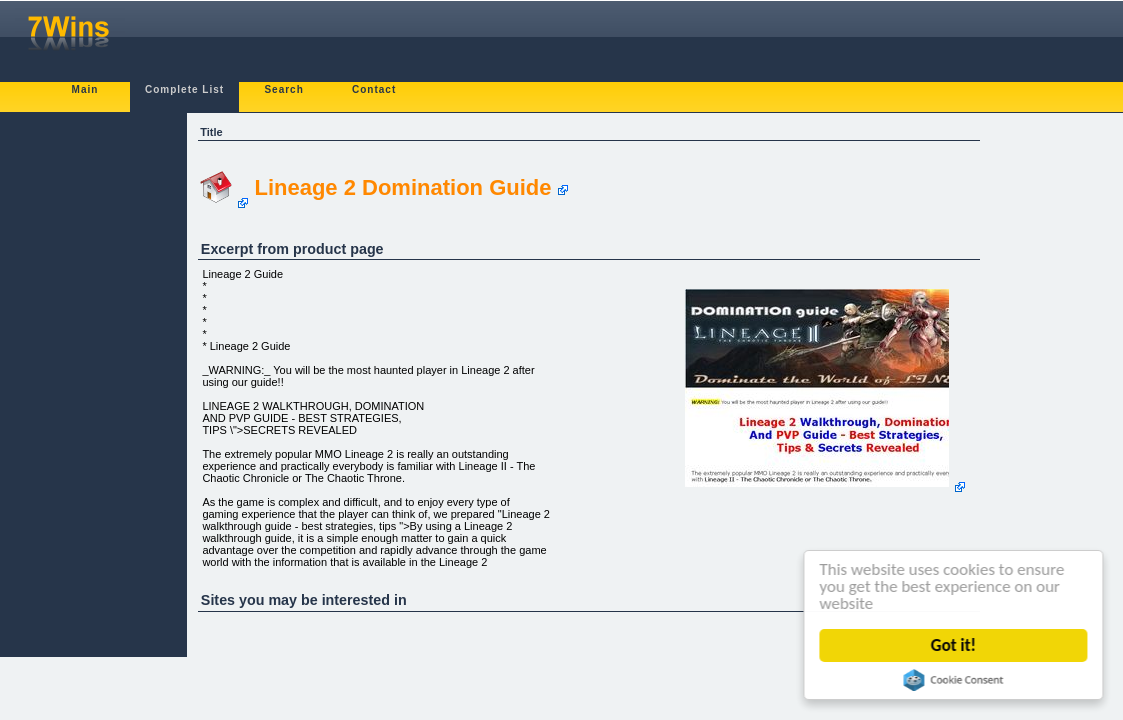  What do you see at coordinates (283, 89) in the screenshot?
I see `Search` at bounding box center [283, 89].